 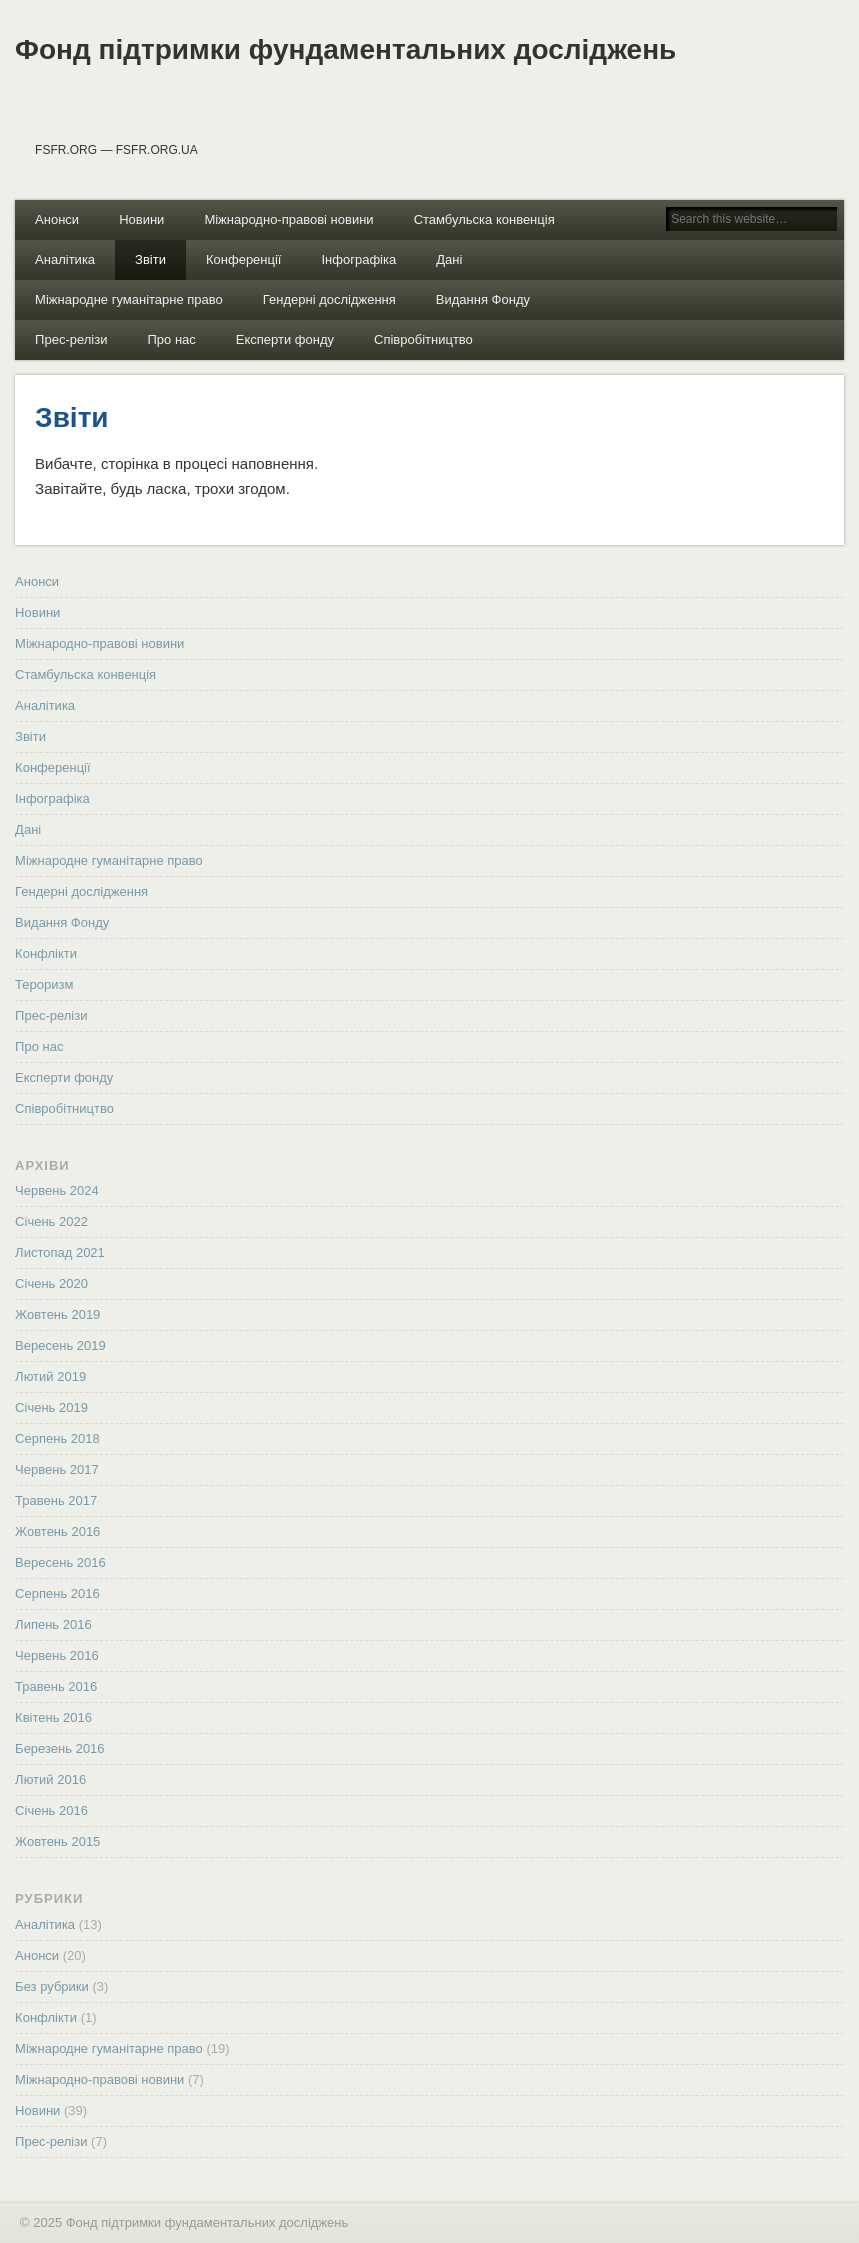 I want to click on Міжнародне гуманітарне право, so click(x=129, y=299).